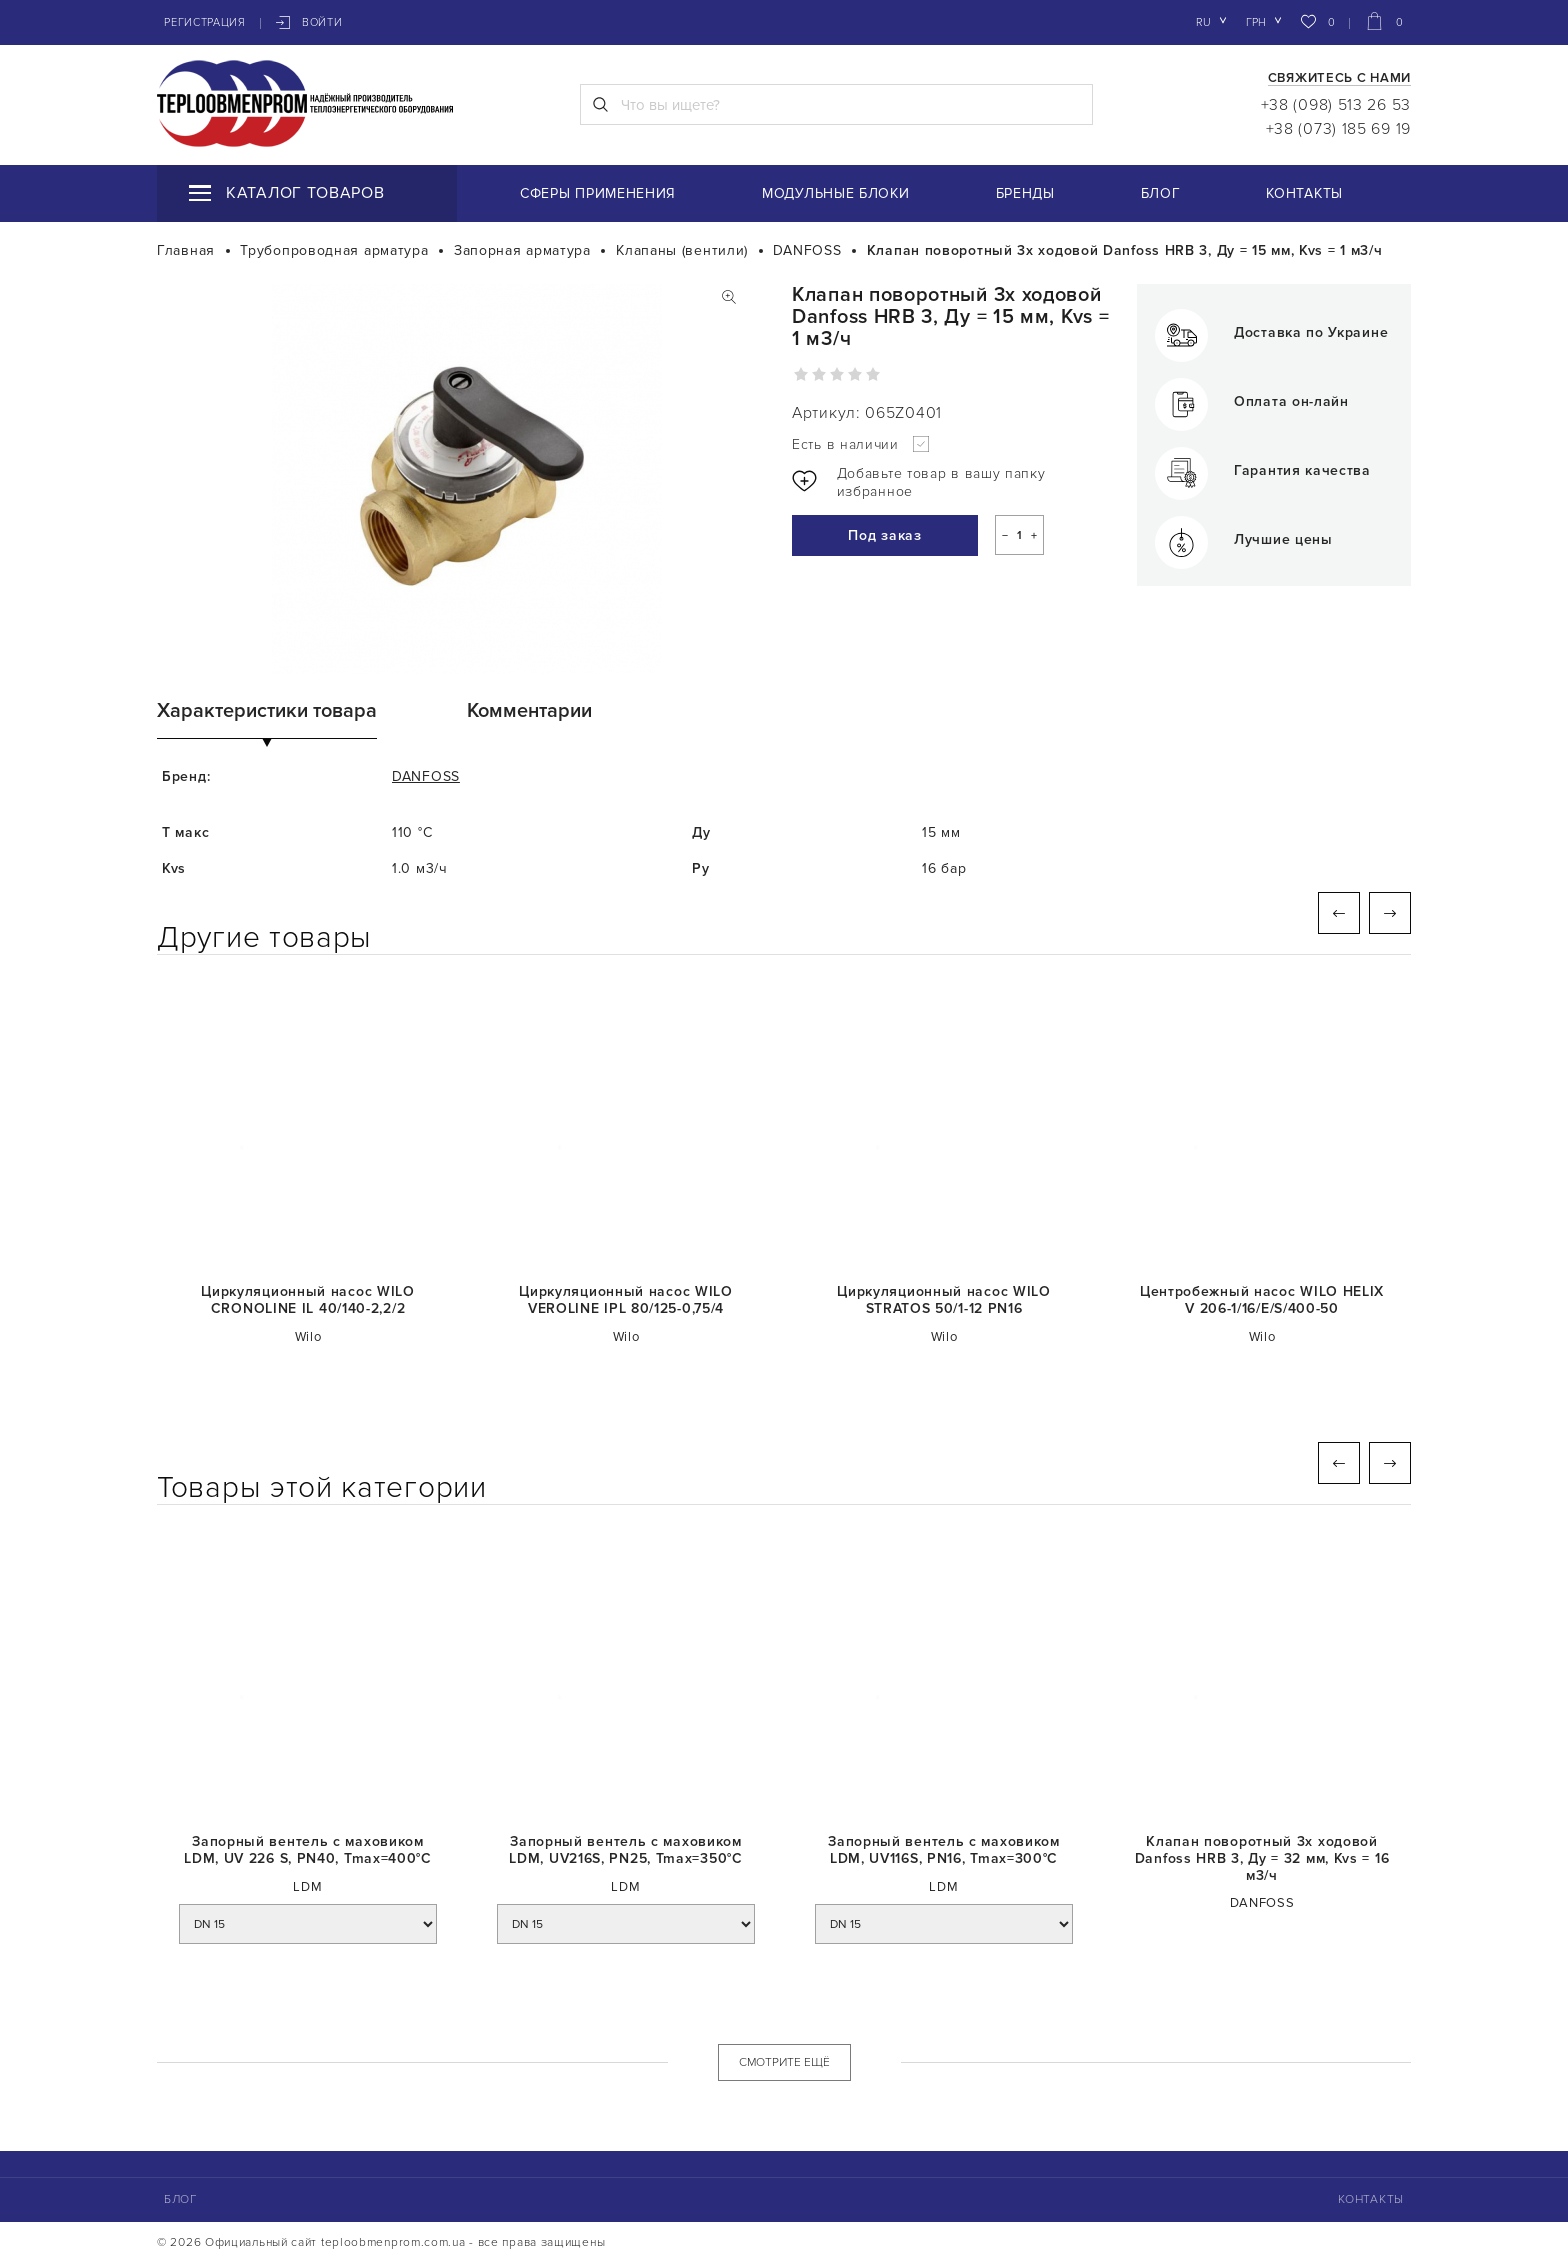 The width and height of the screenshot is (1568, 2264). Describe the element at coordinates (205, 22) in the screenshot. I see `Регистрация` at that location.